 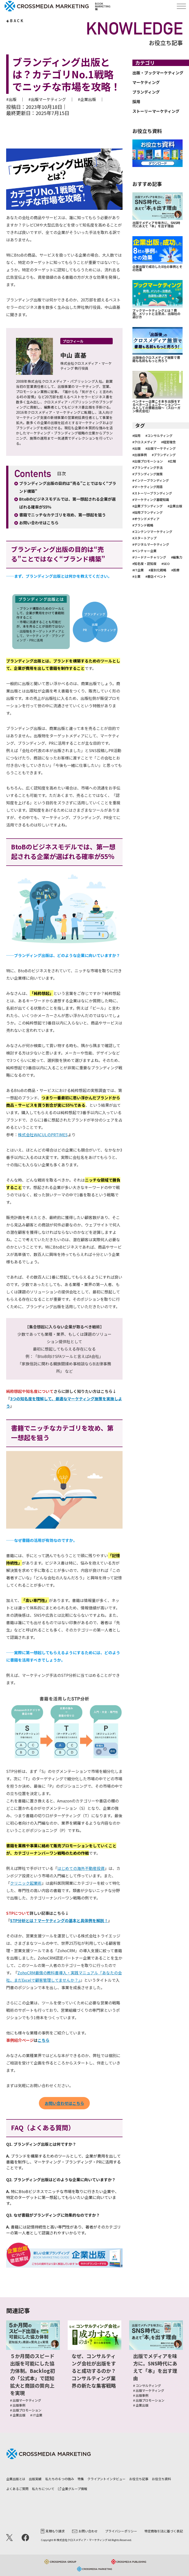 What do you see at coordinates (62, 515) in the screenshot?
I see `書籍でニッチなカテゴリを攻め、第一想起を狙う` at bounding box center [62, 515].